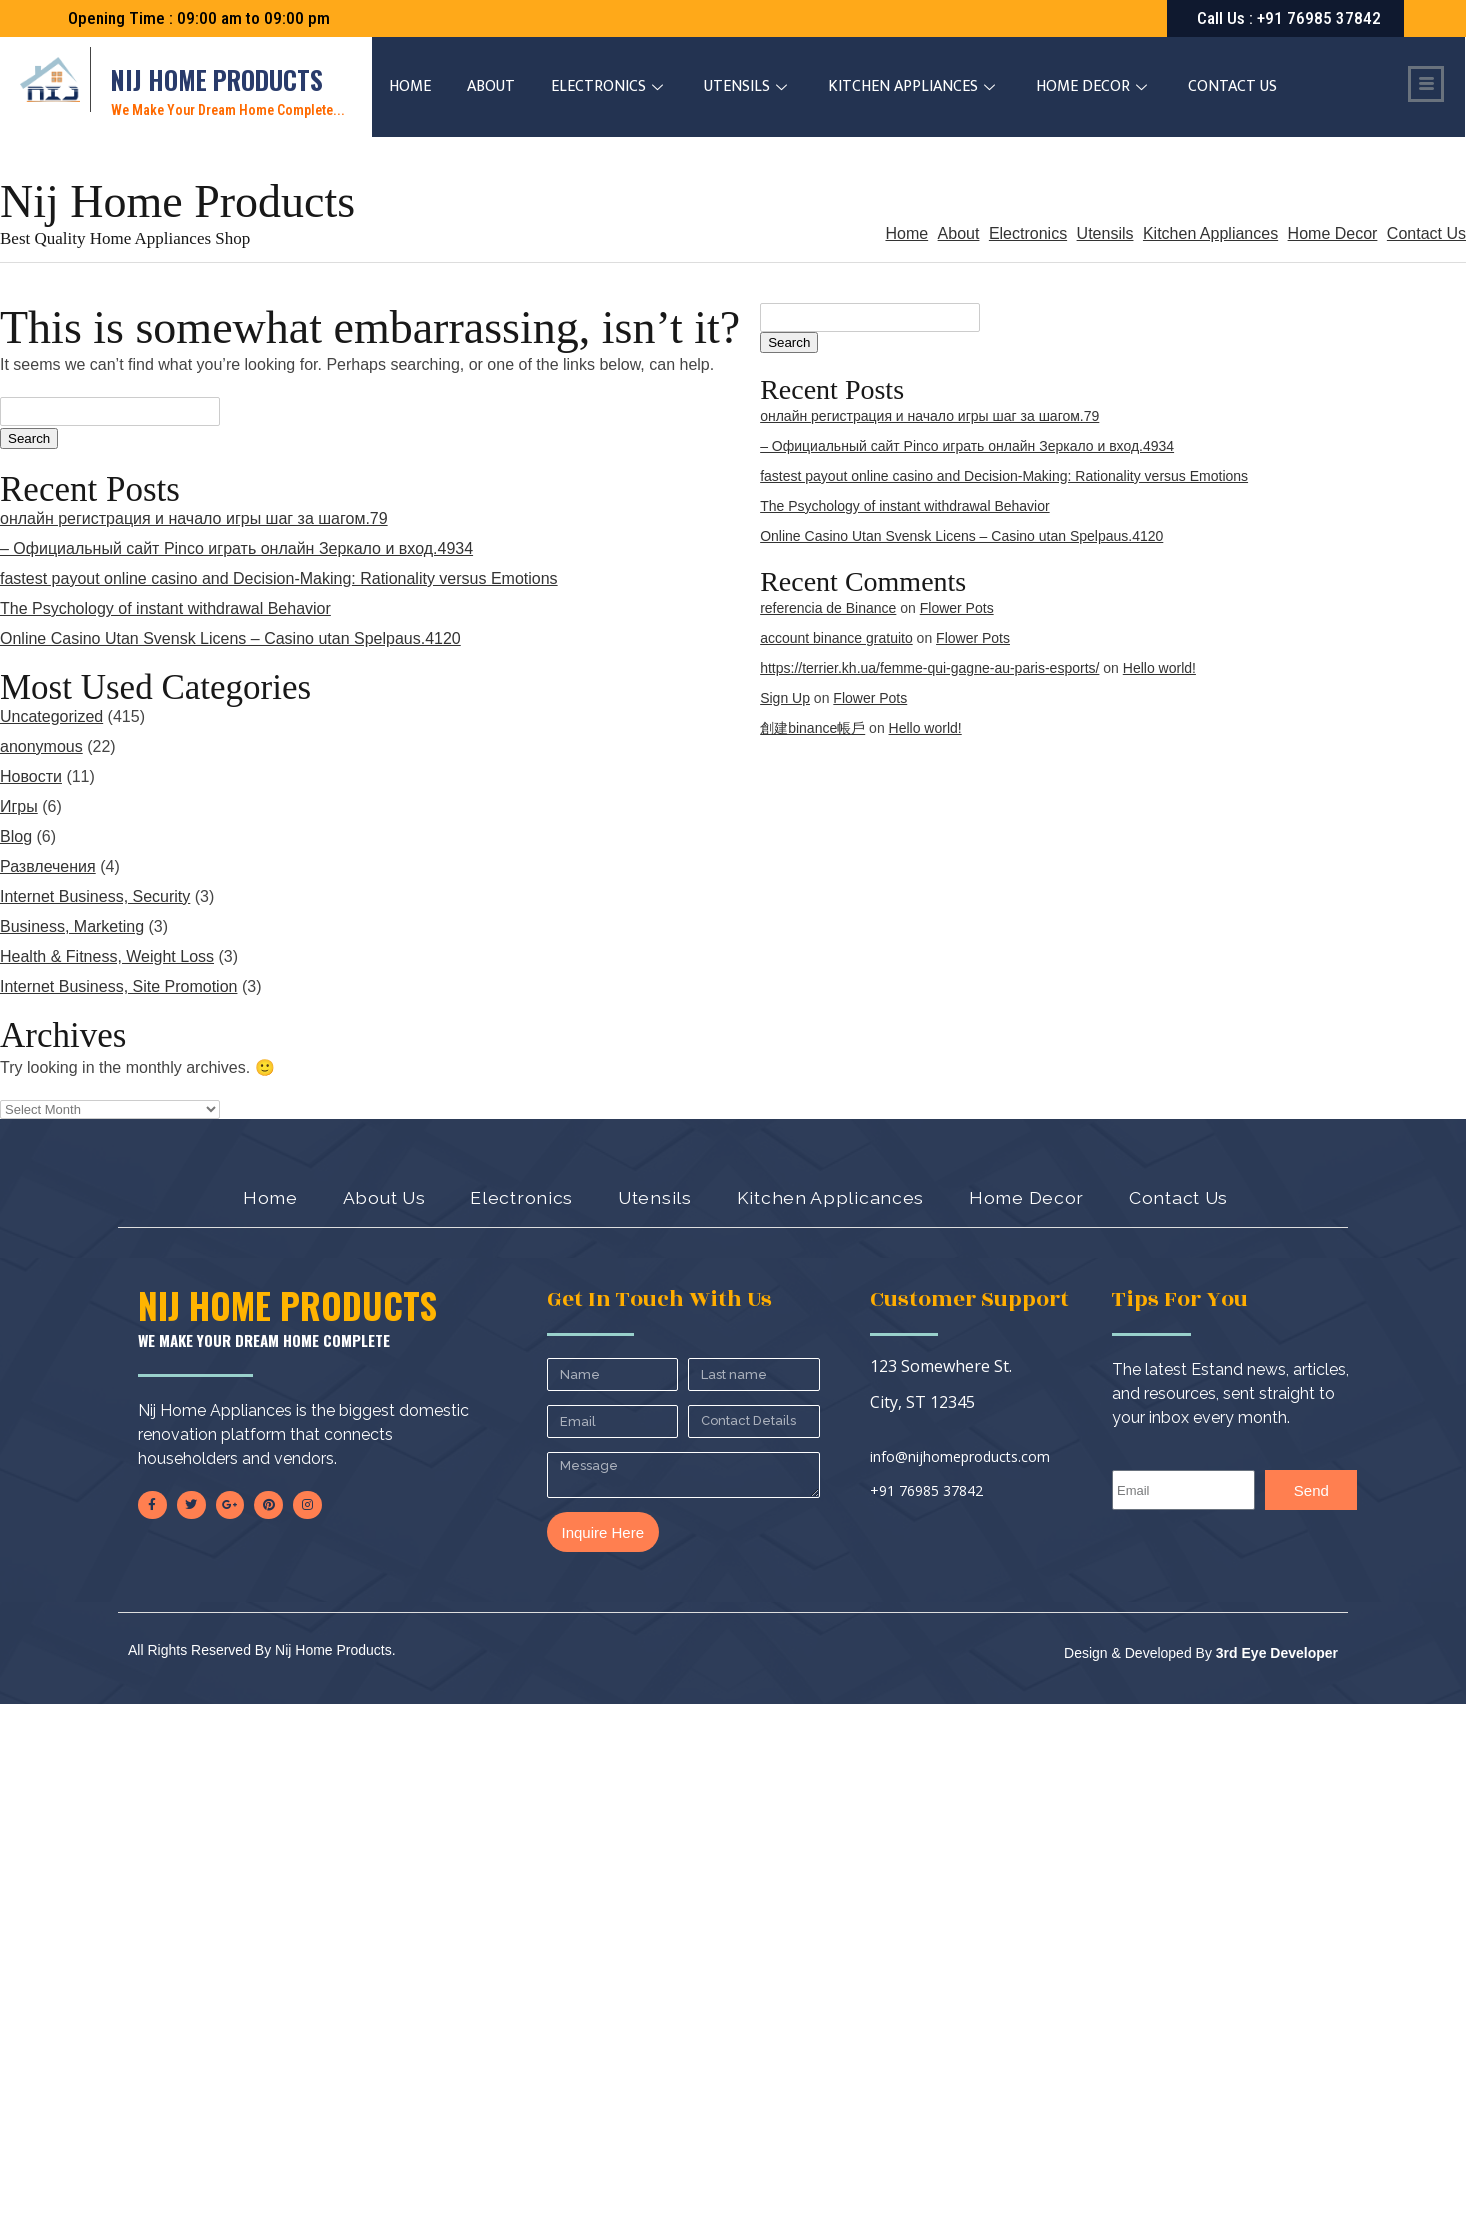 The width and height of the screenshot is (1466, 2214). Describe the element at coordinates (836, 638) in the screenshot. I see `account binance gratuito` at that location.